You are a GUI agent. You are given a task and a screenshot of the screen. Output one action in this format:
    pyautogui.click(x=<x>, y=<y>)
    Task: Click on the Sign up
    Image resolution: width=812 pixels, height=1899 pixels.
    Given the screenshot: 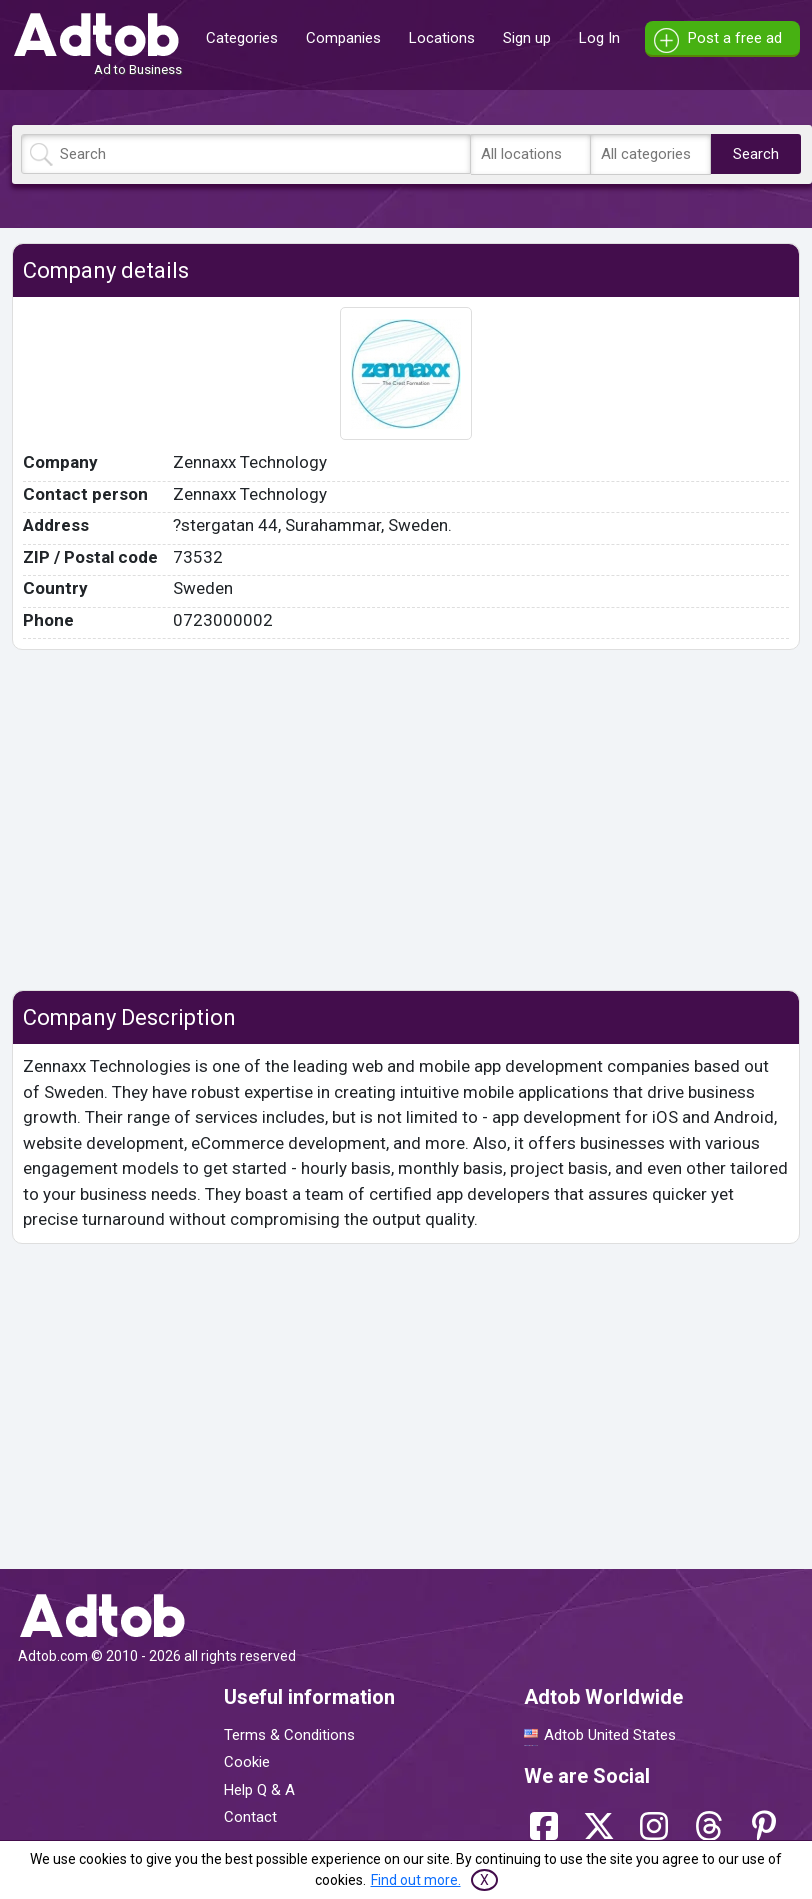 What is the action you would take?
    pyautogui.click(x=527, y=38)
    